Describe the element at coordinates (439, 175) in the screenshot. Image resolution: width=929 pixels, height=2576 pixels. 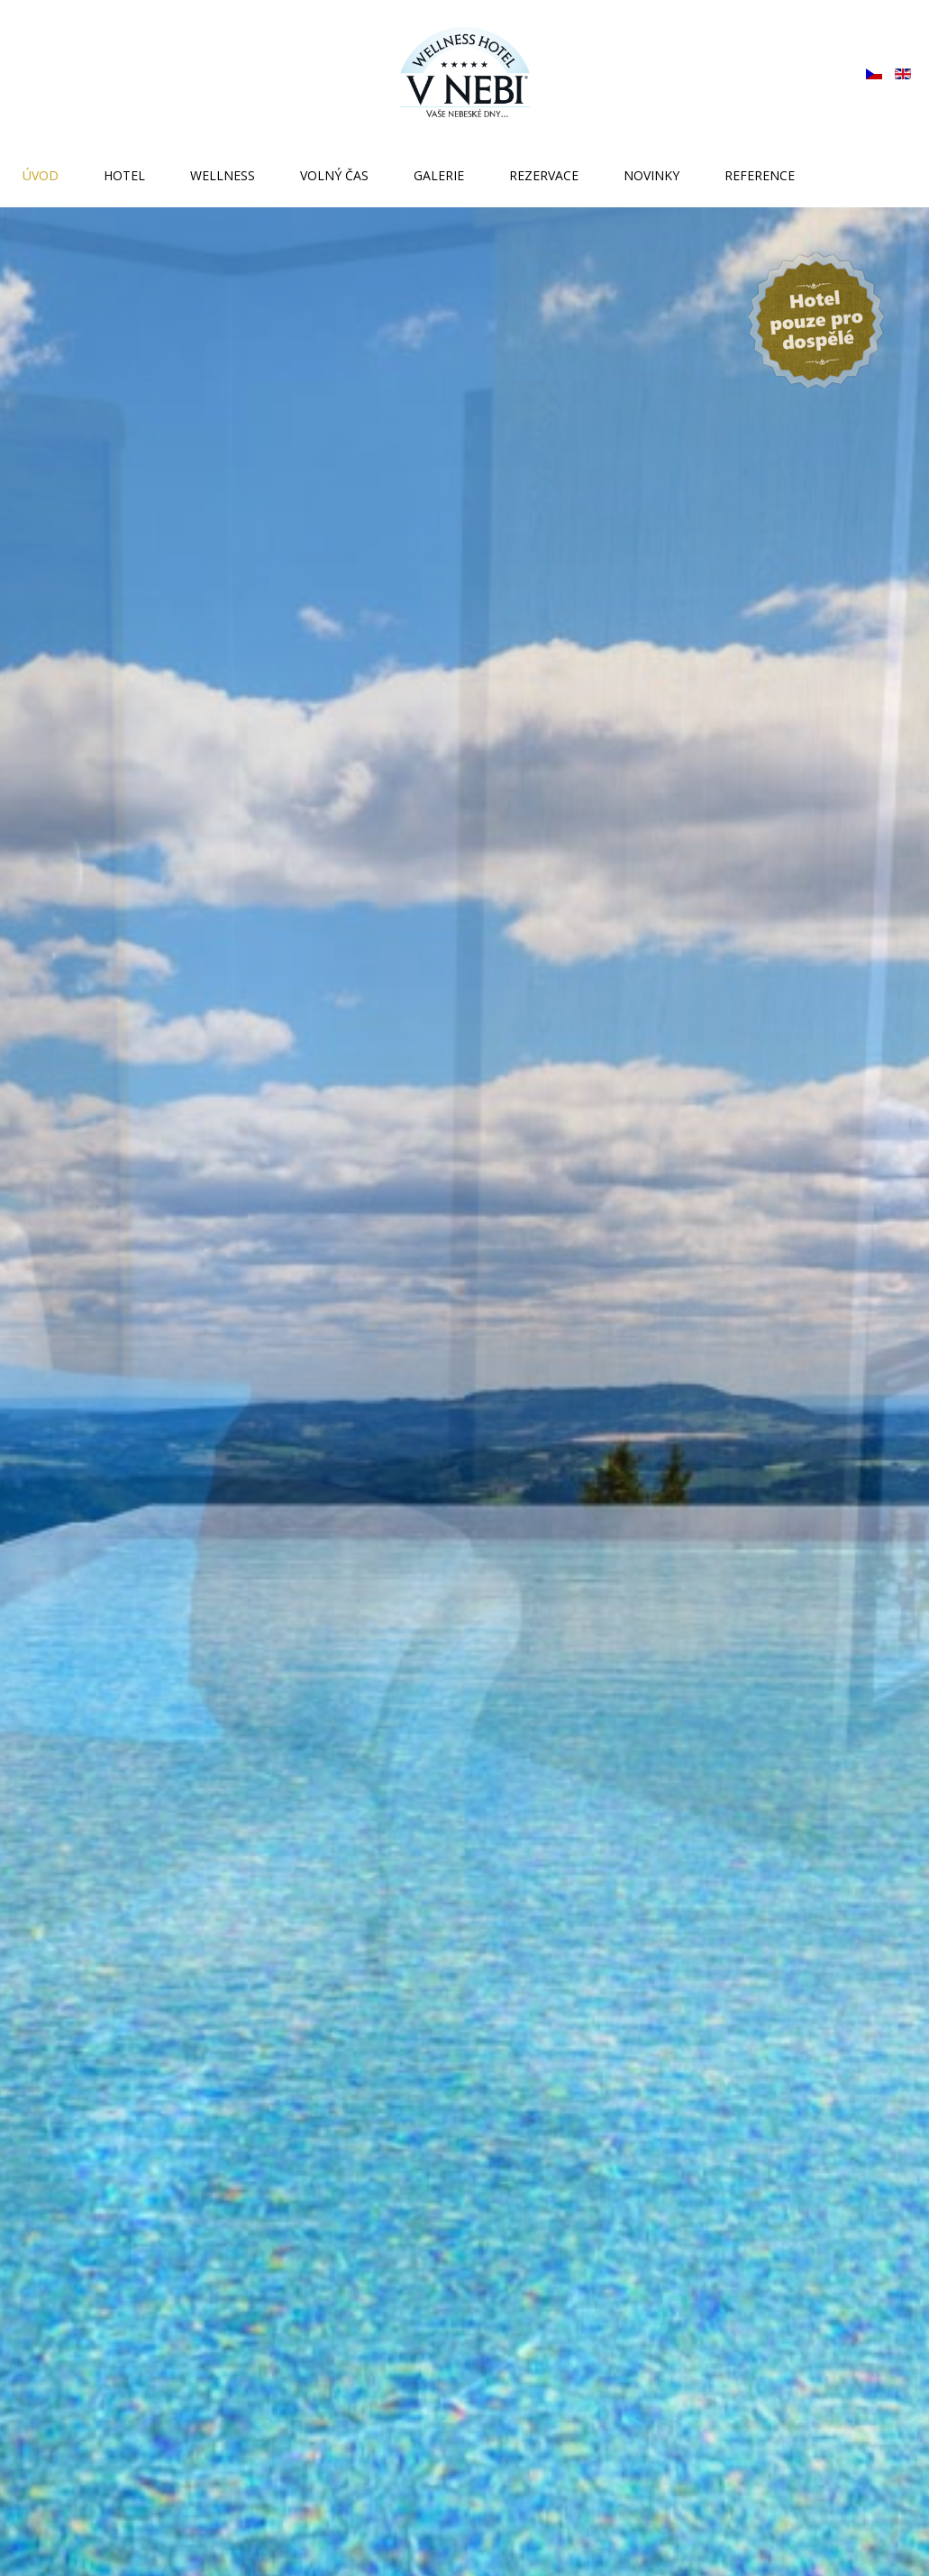
I see `Galerie` at that location.